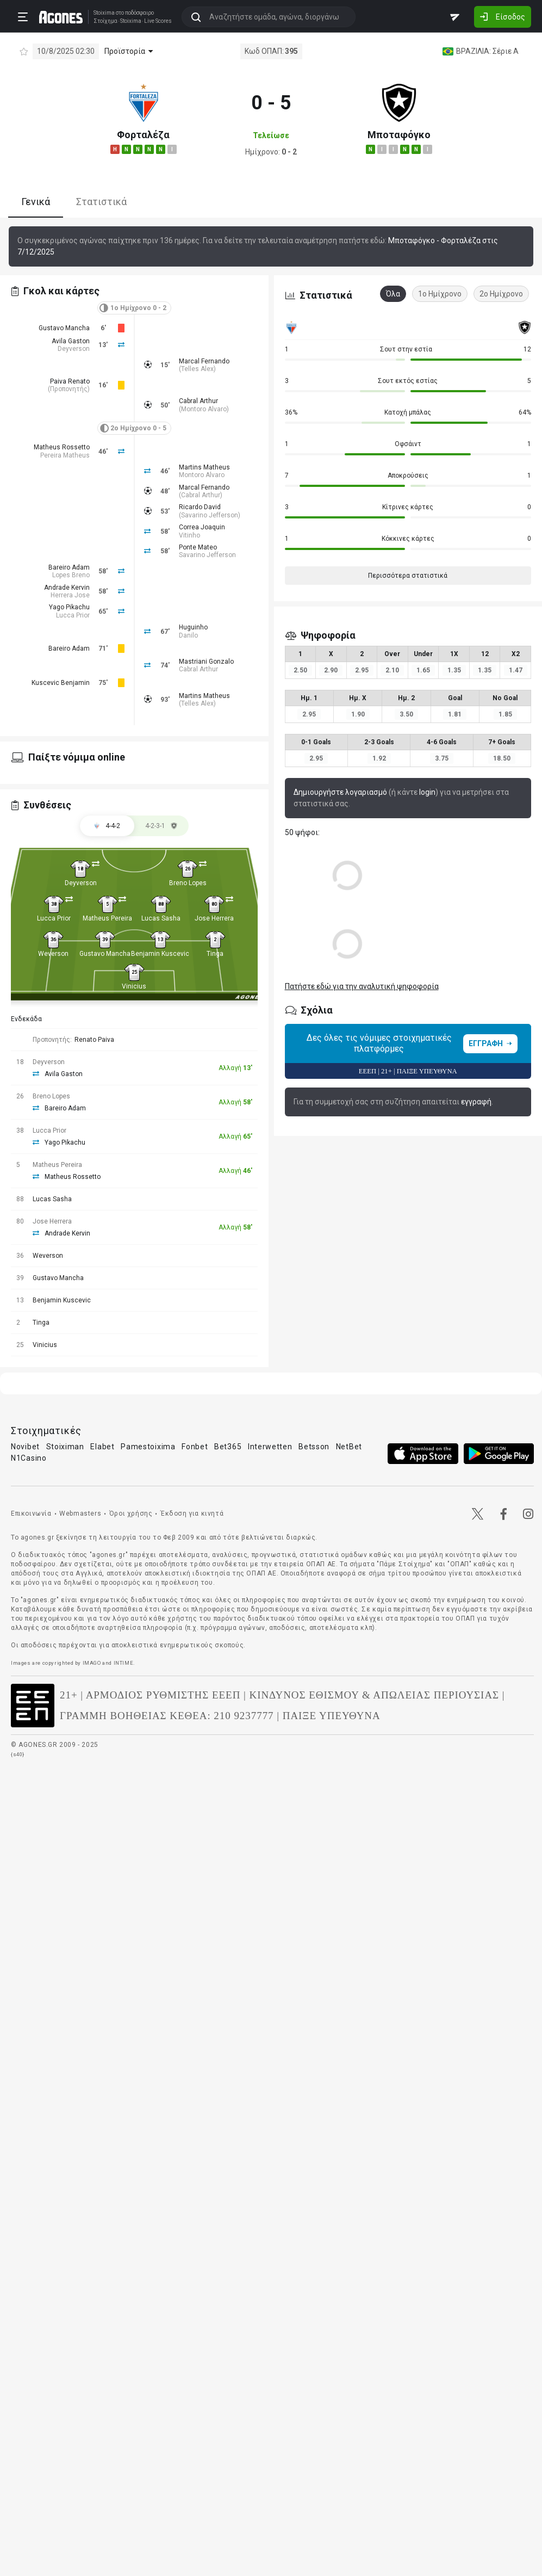 This screenshot has height=2576, width=542. Describe the element at coordinates (71, 575) in the screenshot. I see `Lopes Breno` at that location.